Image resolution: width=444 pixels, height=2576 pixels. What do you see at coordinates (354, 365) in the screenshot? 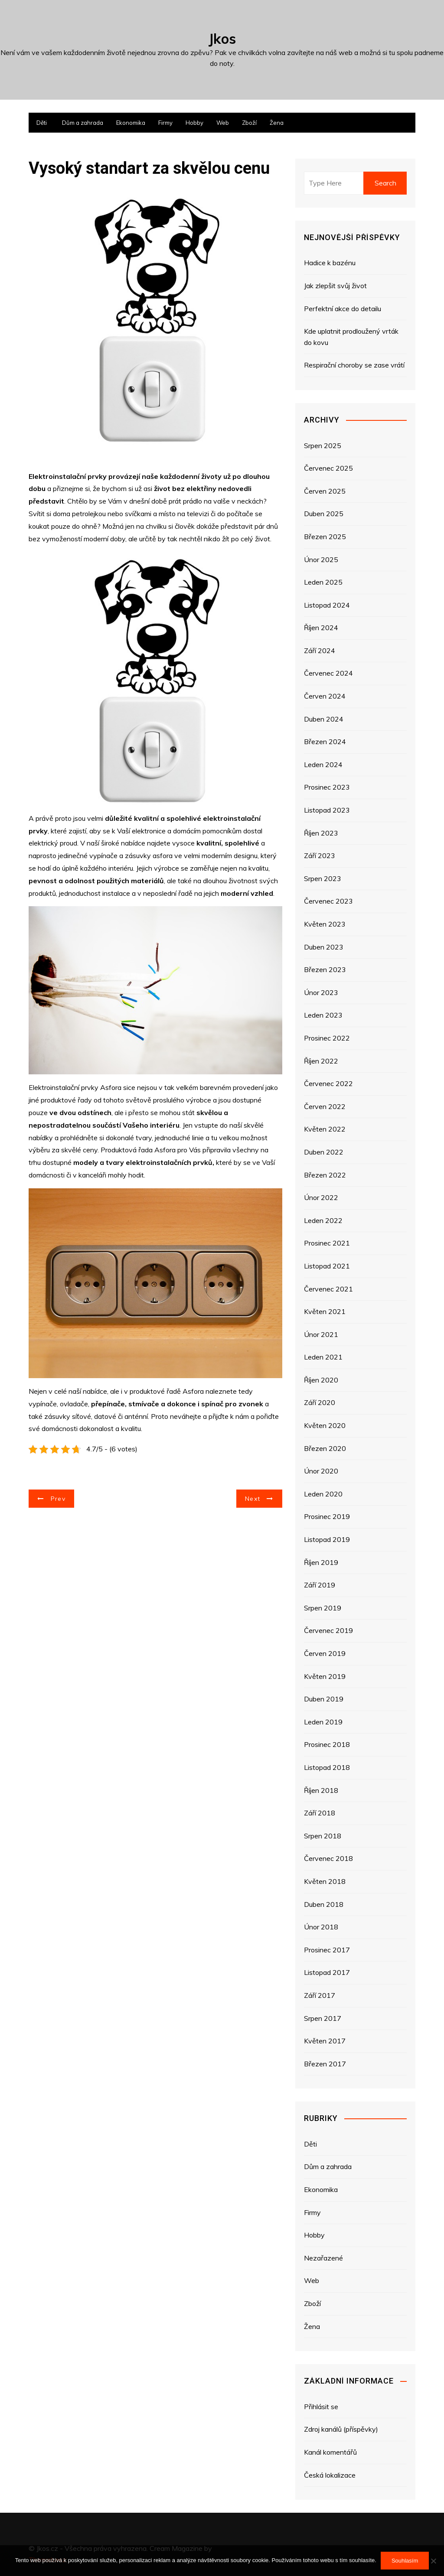
I see `Respirační choroby se zase vrátí` at bounding box center [354, 365].